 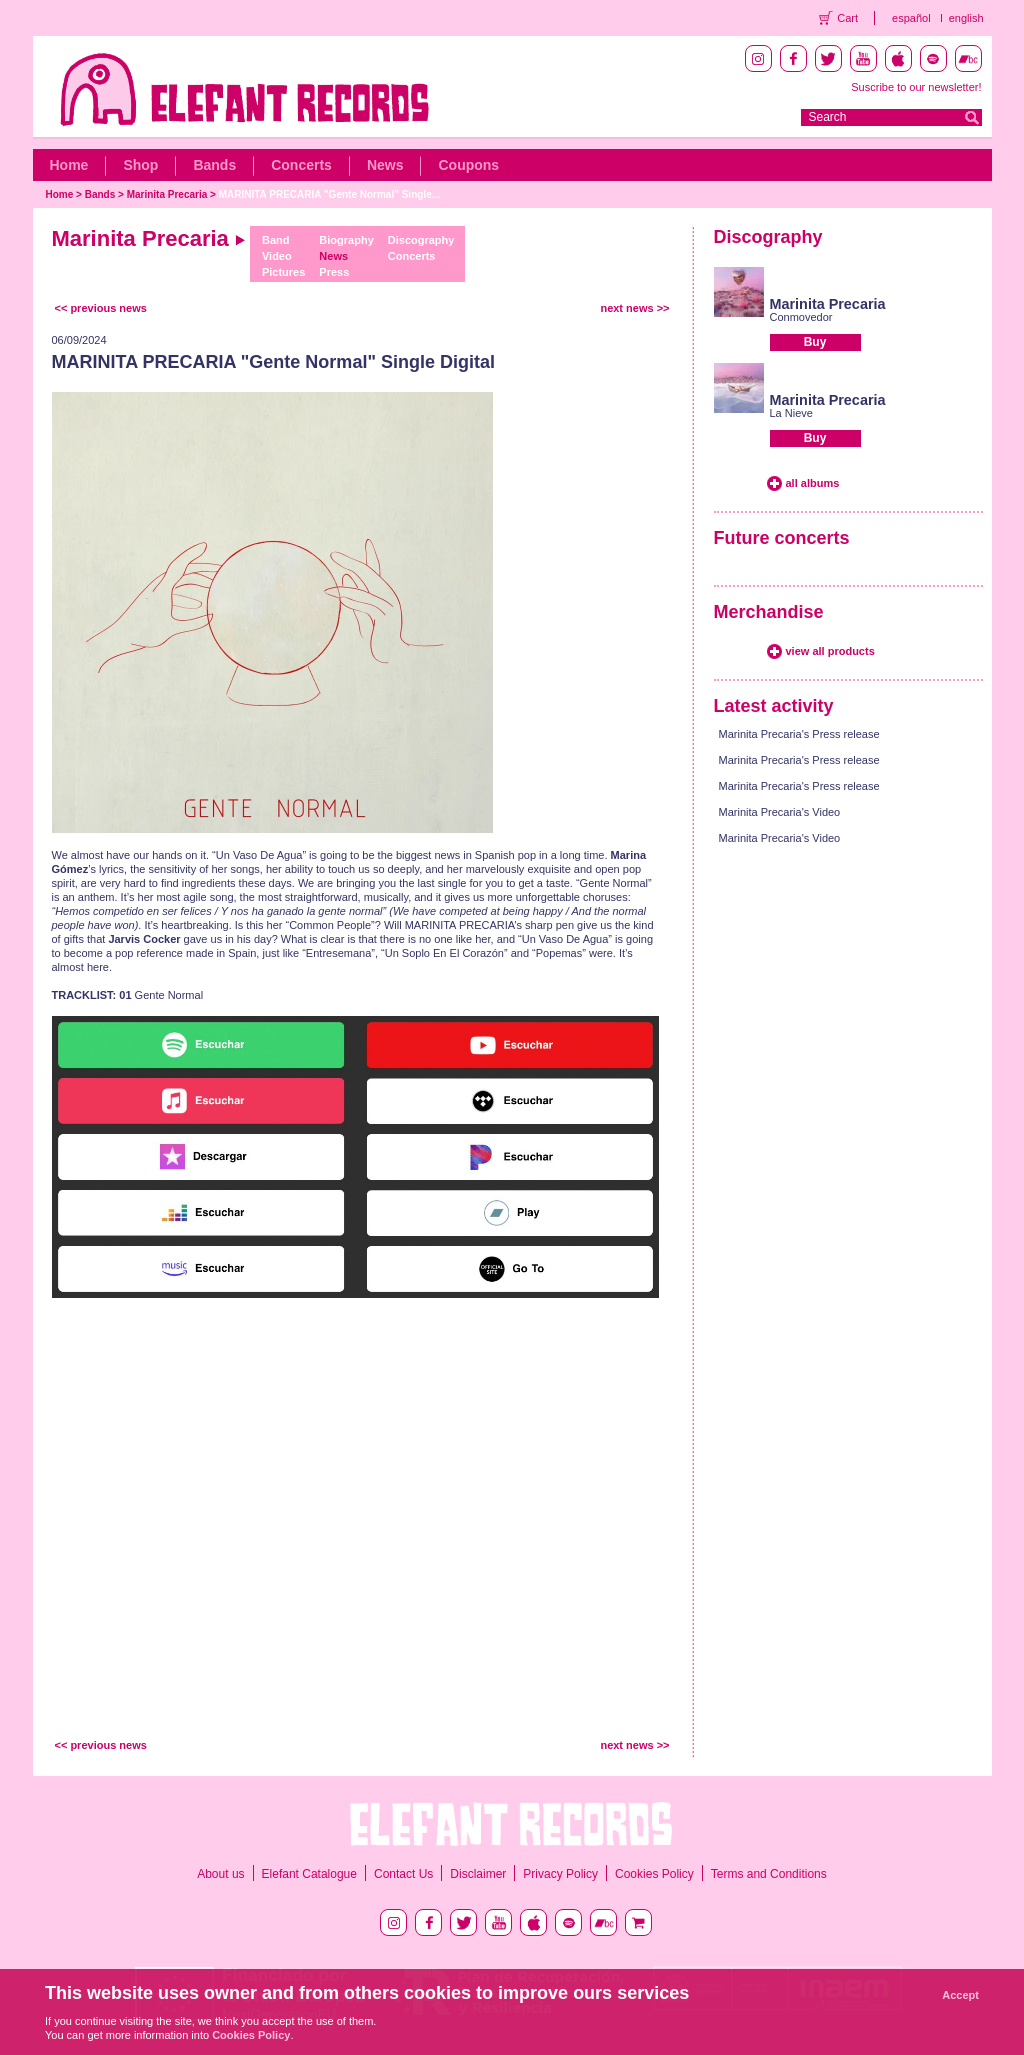 What do you see at coordinates (801, 317) in the screenshot?
I see `Conmovedor` at bounding box center [801, 317].